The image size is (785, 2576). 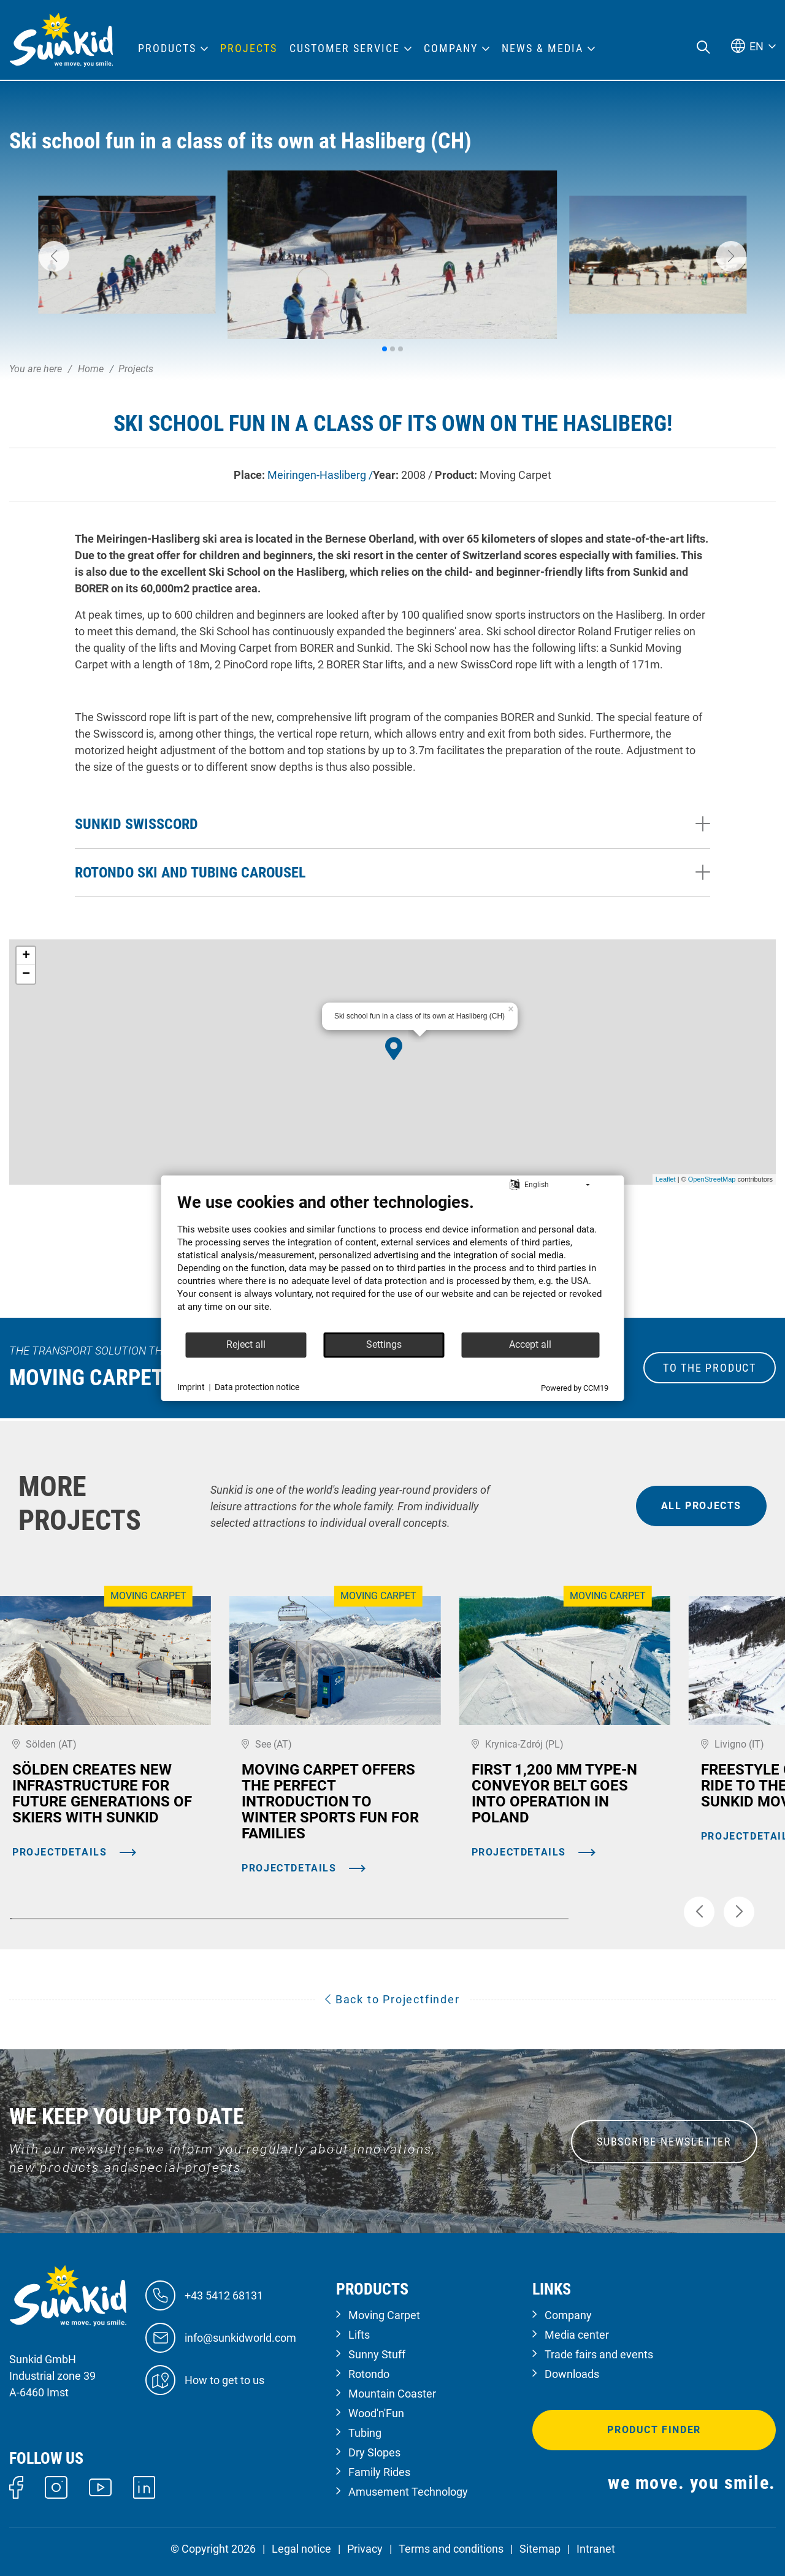 What do you see at coordinates (664, 2141) in the screenshot?
I see `SUBSCRIBE NEWSLETTER` at bounding box center [664, 2141].